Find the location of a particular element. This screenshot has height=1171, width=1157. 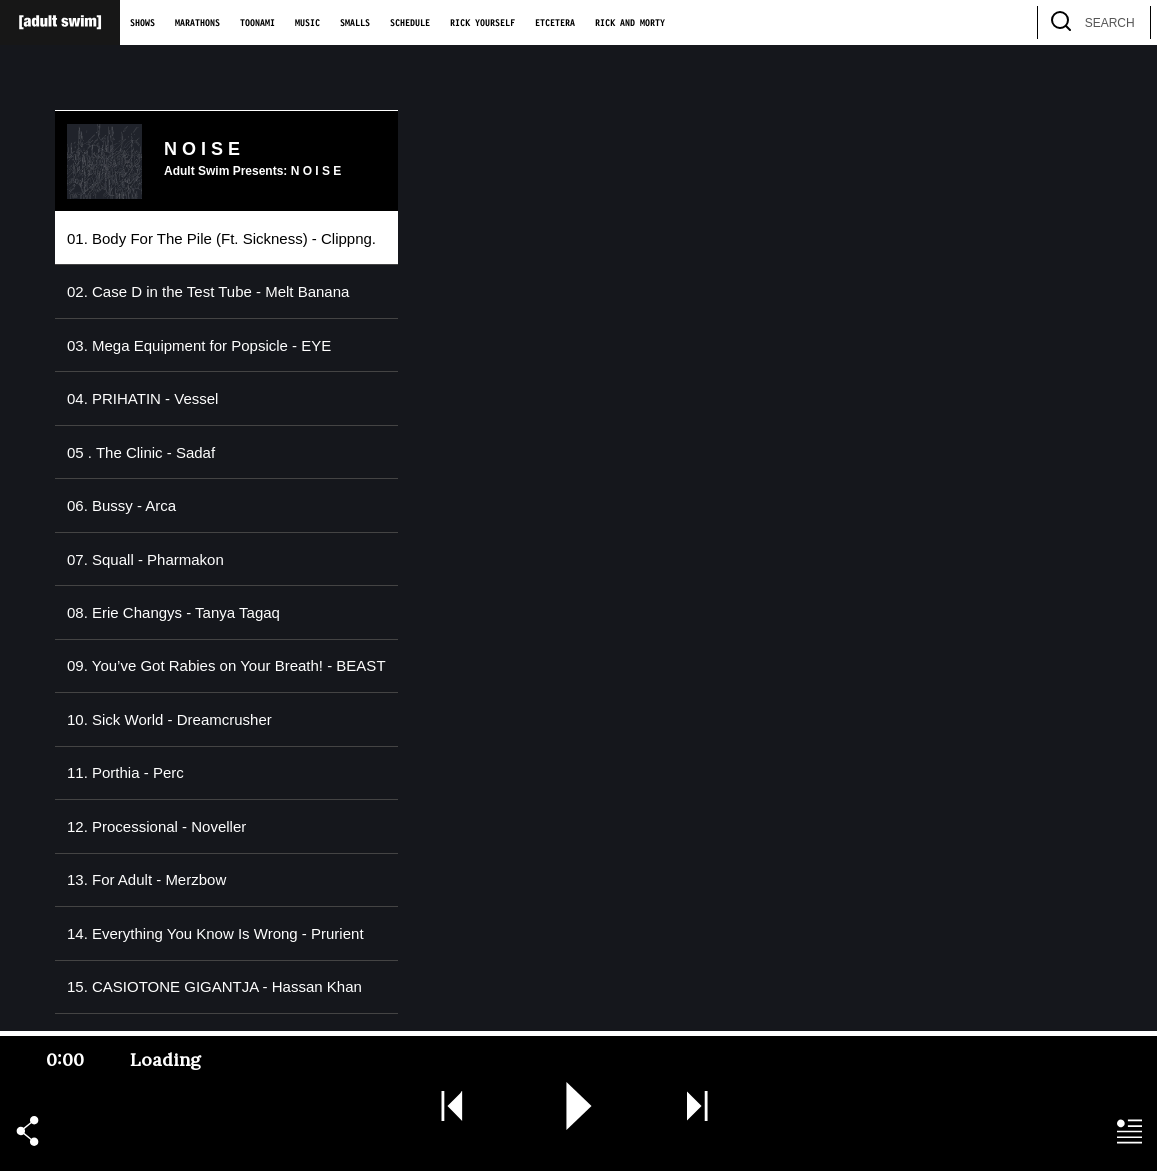

Toonami is located at coordinates (257, 23).